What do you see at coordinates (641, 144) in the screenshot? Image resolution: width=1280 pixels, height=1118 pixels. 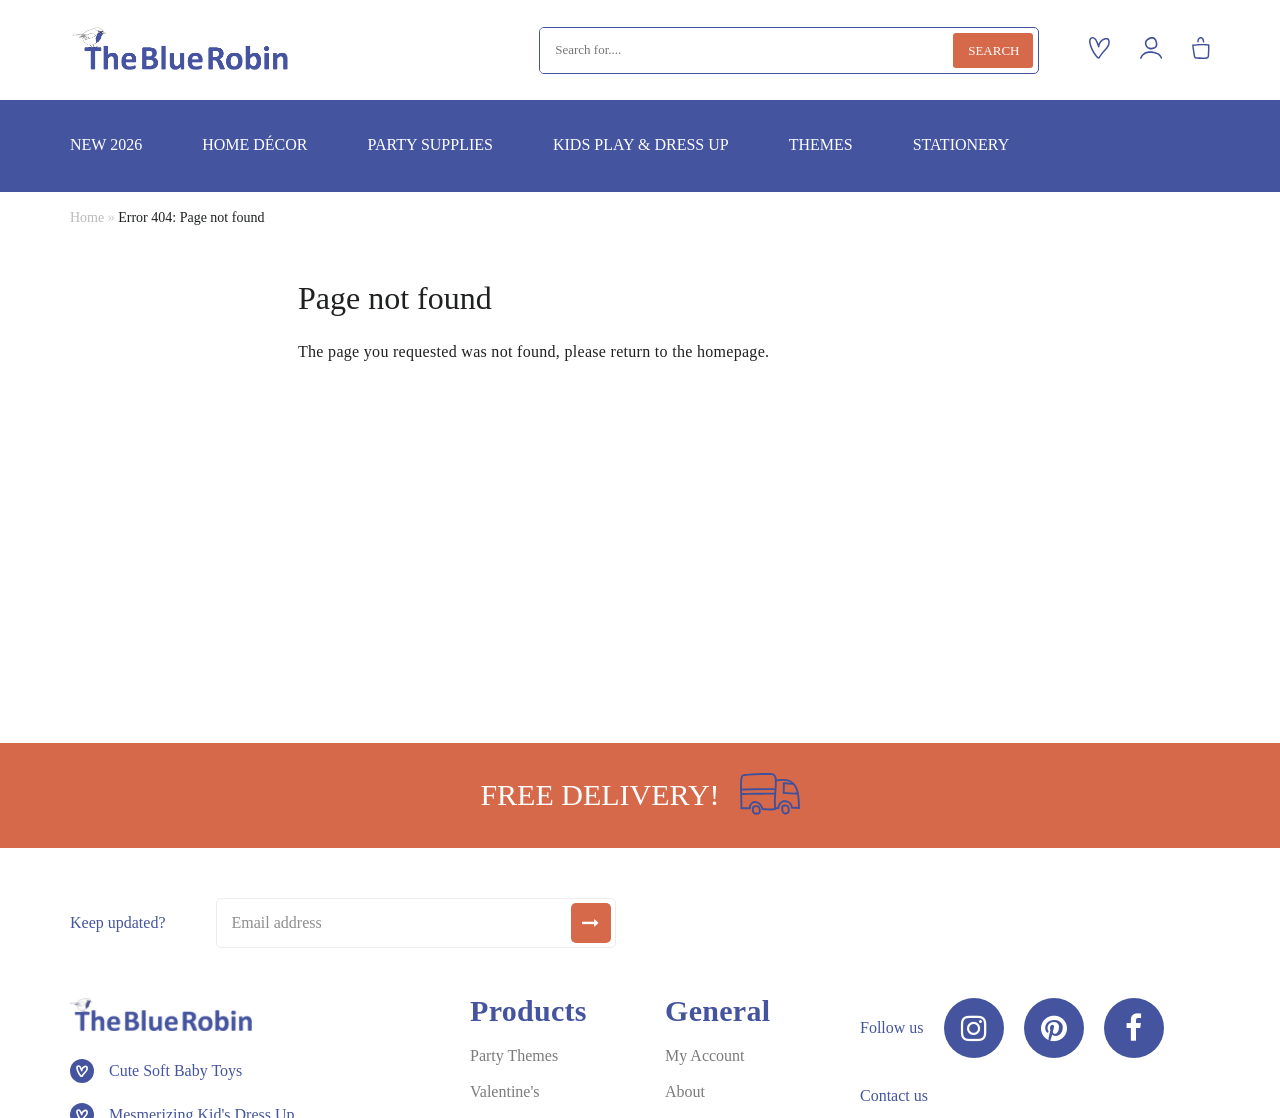 I see `Kids play & dress up` at bounding box center [641, 144].